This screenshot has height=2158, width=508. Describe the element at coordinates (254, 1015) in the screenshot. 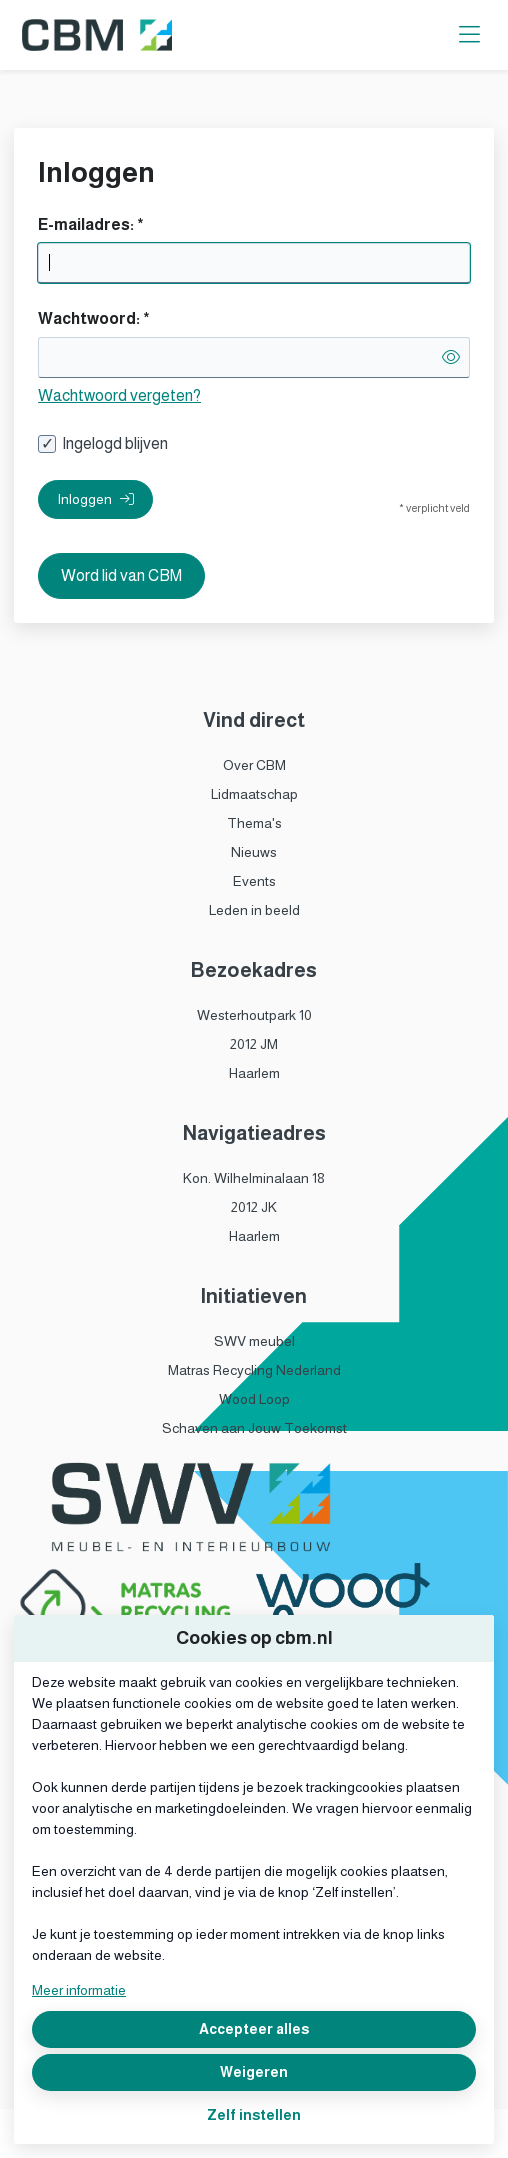

I see `Westerhoutpark 10` at that location.